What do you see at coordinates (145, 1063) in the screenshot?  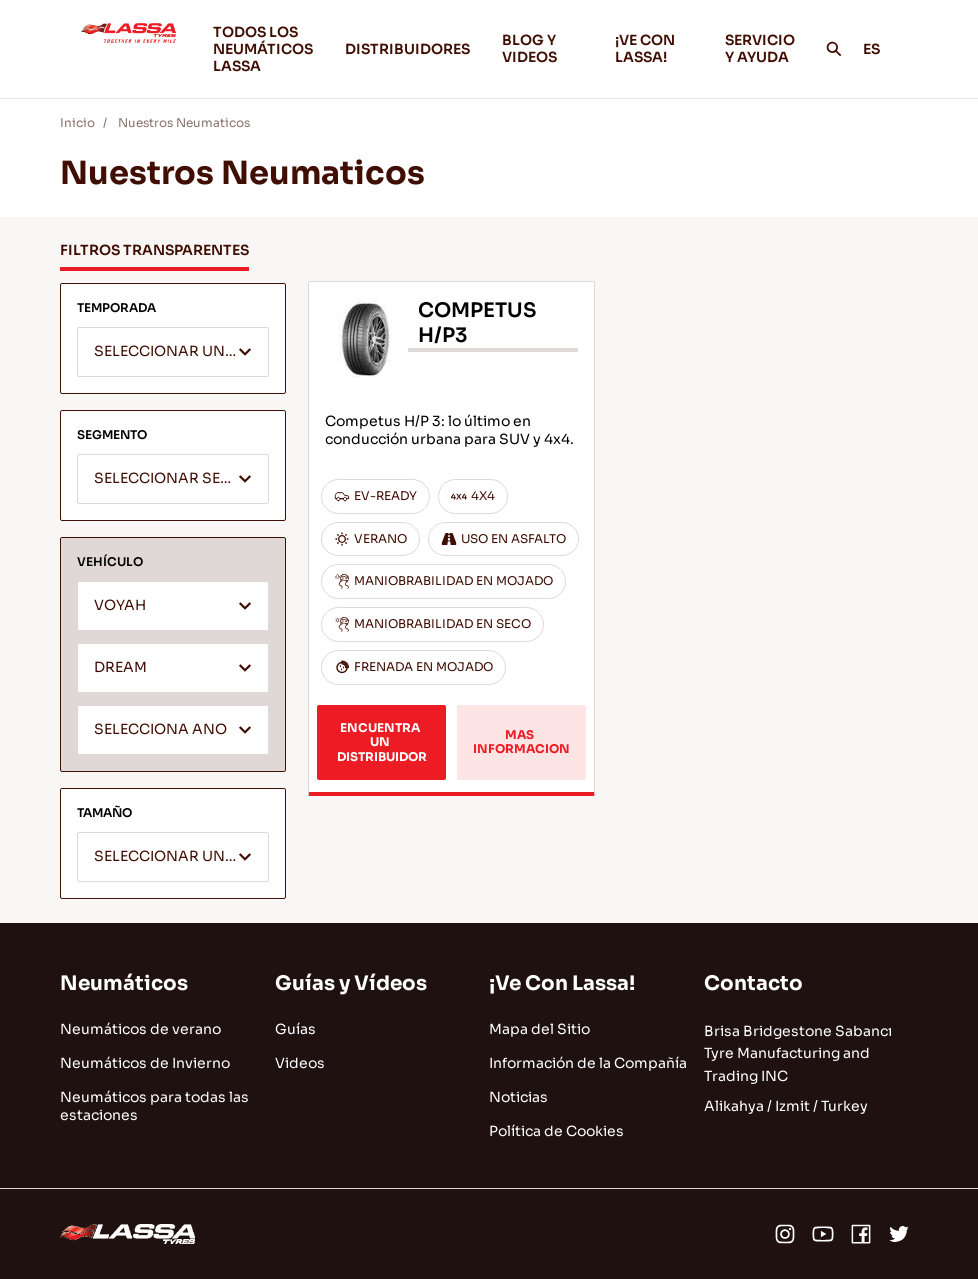 I see `Neumáticos de Invierno` at bounding box center [145, 1063].